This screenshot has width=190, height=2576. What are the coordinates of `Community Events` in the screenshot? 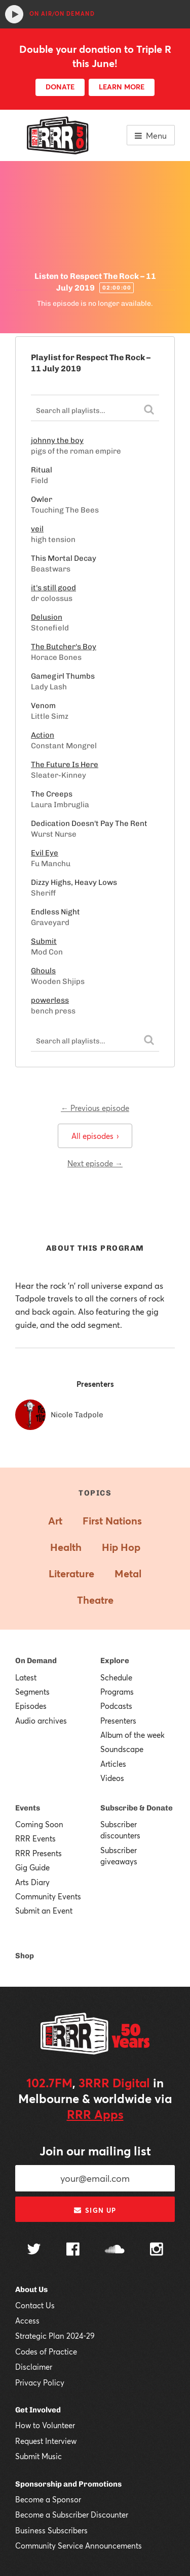 It's located at (48, 1896).